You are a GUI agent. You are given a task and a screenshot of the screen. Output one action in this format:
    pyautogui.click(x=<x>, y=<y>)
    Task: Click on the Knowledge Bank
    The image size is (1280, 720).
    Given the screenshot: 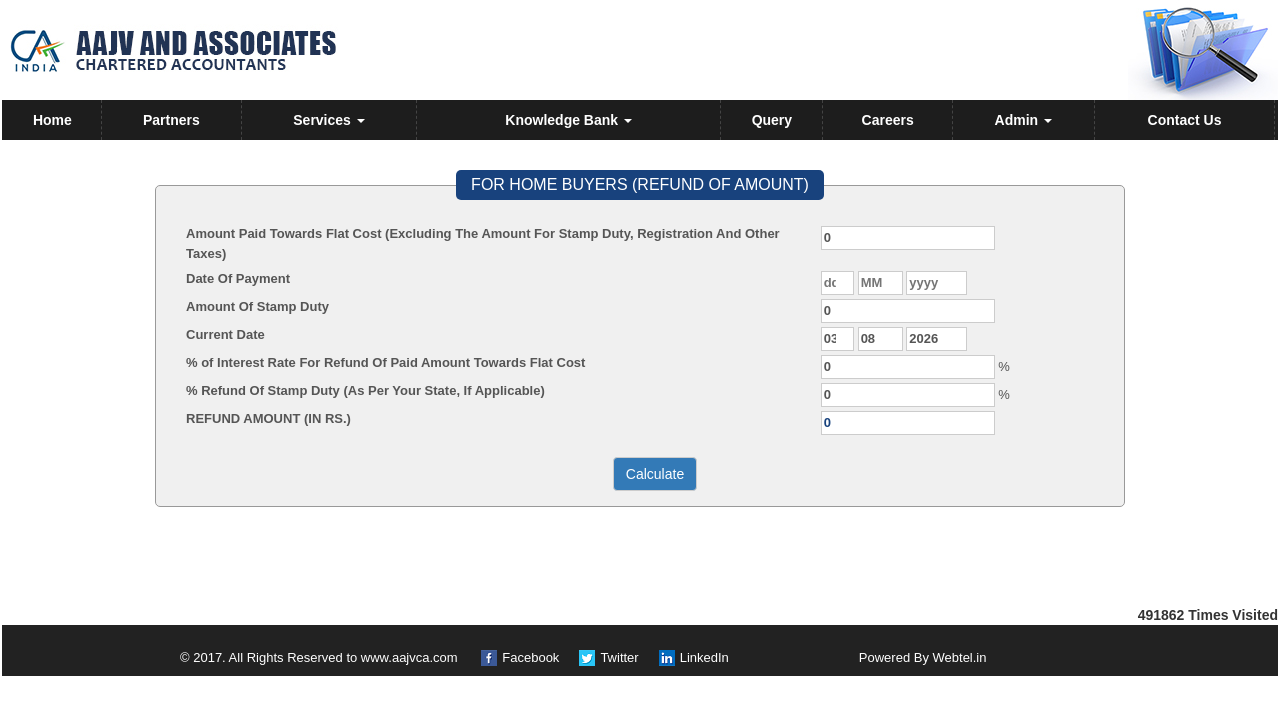 What is the action you would take?
    pyautogui.click(x=568, y=120)
    